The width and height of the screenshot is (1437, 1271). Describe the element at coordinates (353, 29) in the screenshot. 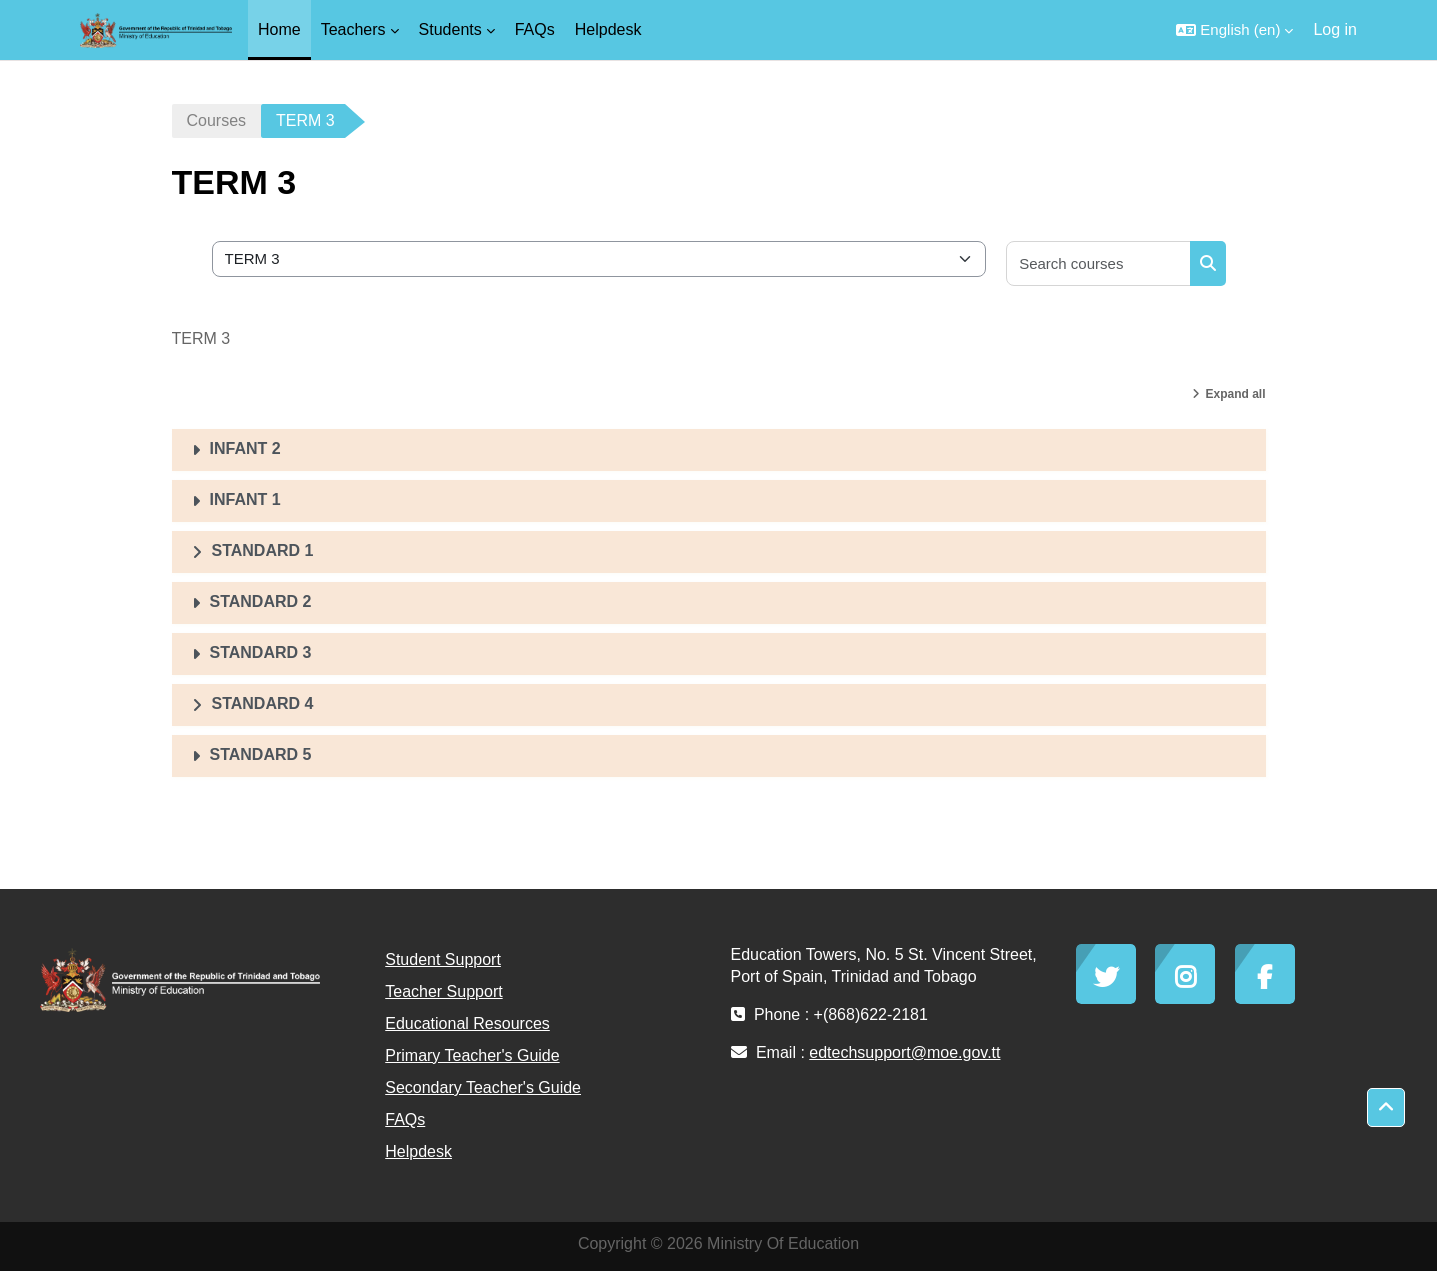

I see `Teachers [menuitem]` at that location.